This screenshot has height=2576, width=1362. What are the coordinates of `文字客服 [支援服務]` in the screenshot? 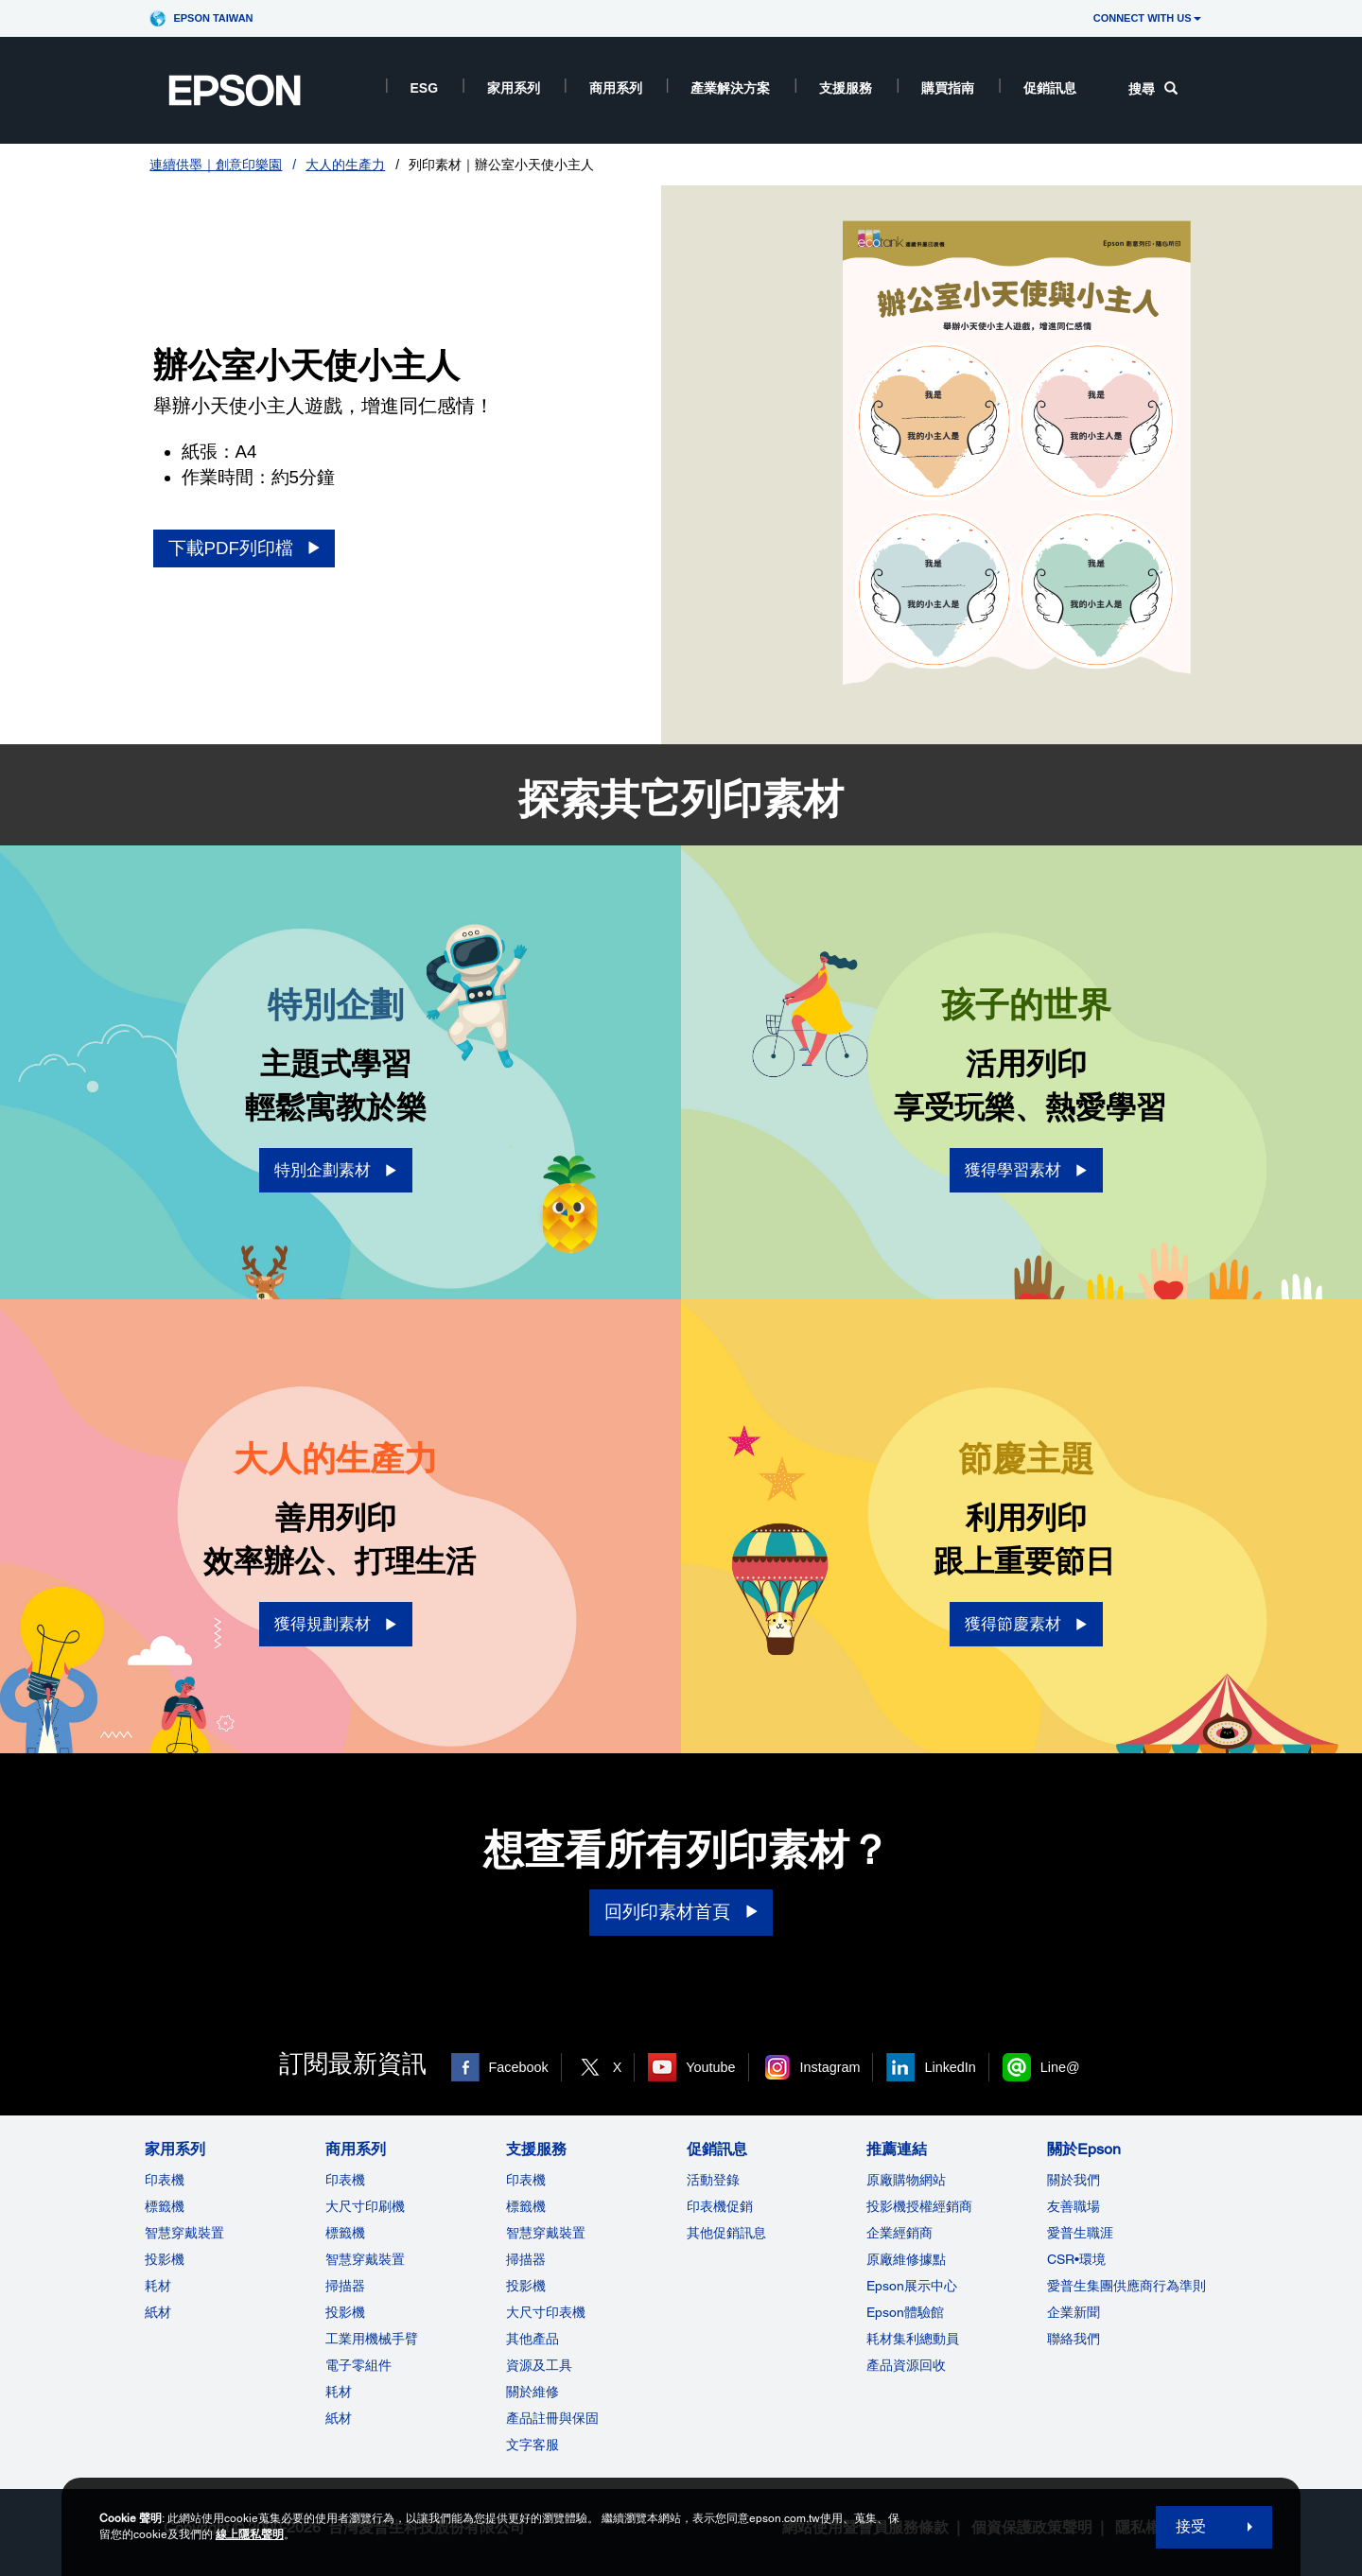 It's located at (532, 2444).